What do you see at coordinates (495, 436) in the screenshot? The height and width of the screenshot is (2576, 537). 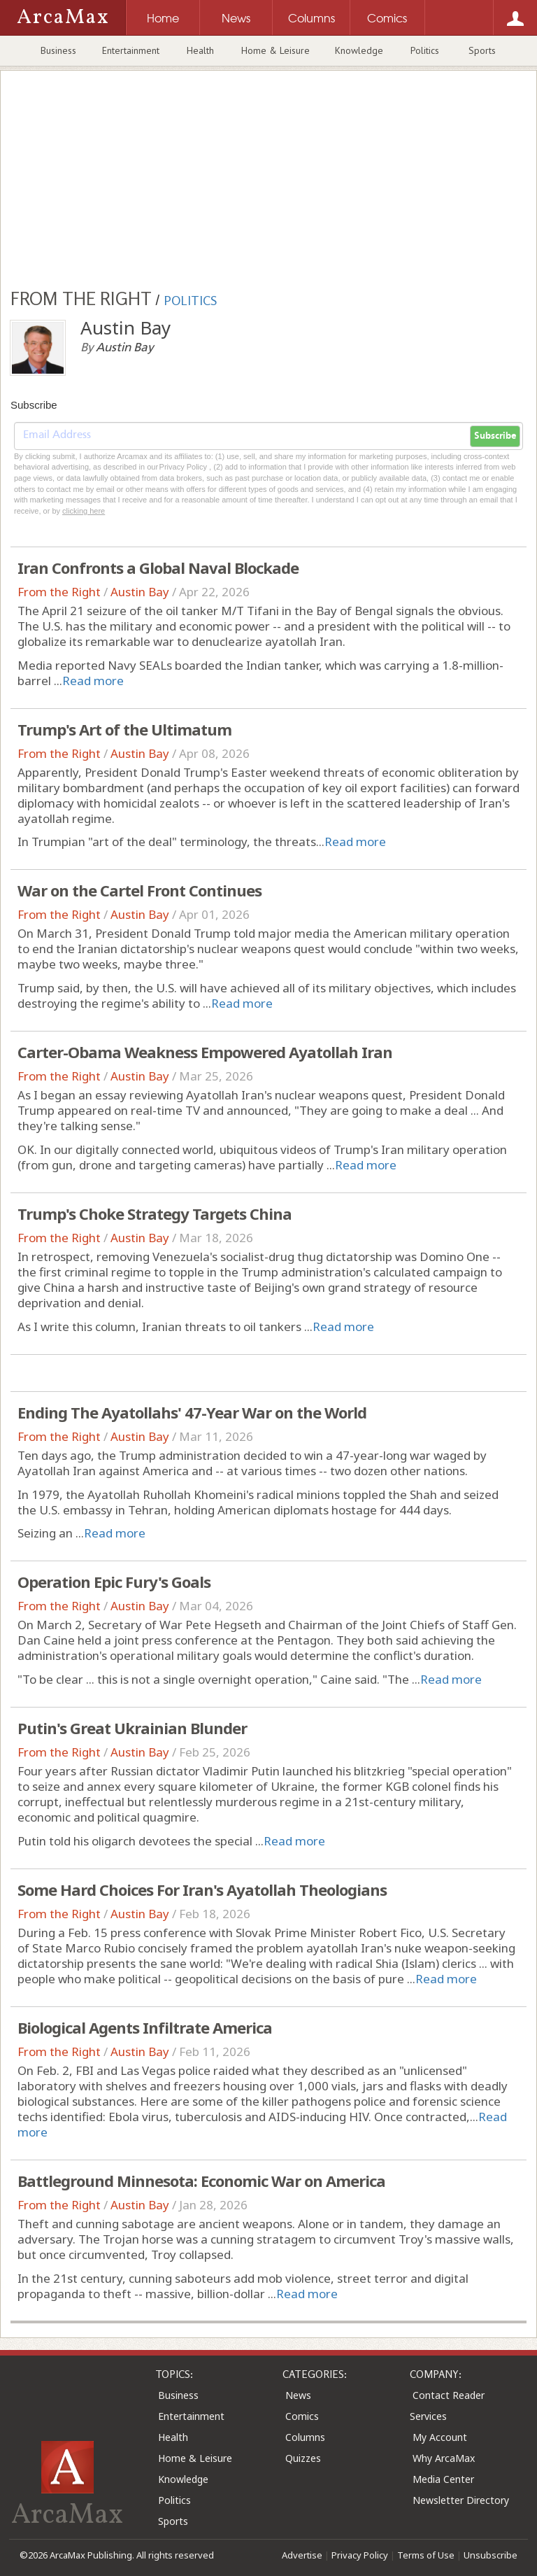 I see `Subscribe` at bounding box center [495, 436].